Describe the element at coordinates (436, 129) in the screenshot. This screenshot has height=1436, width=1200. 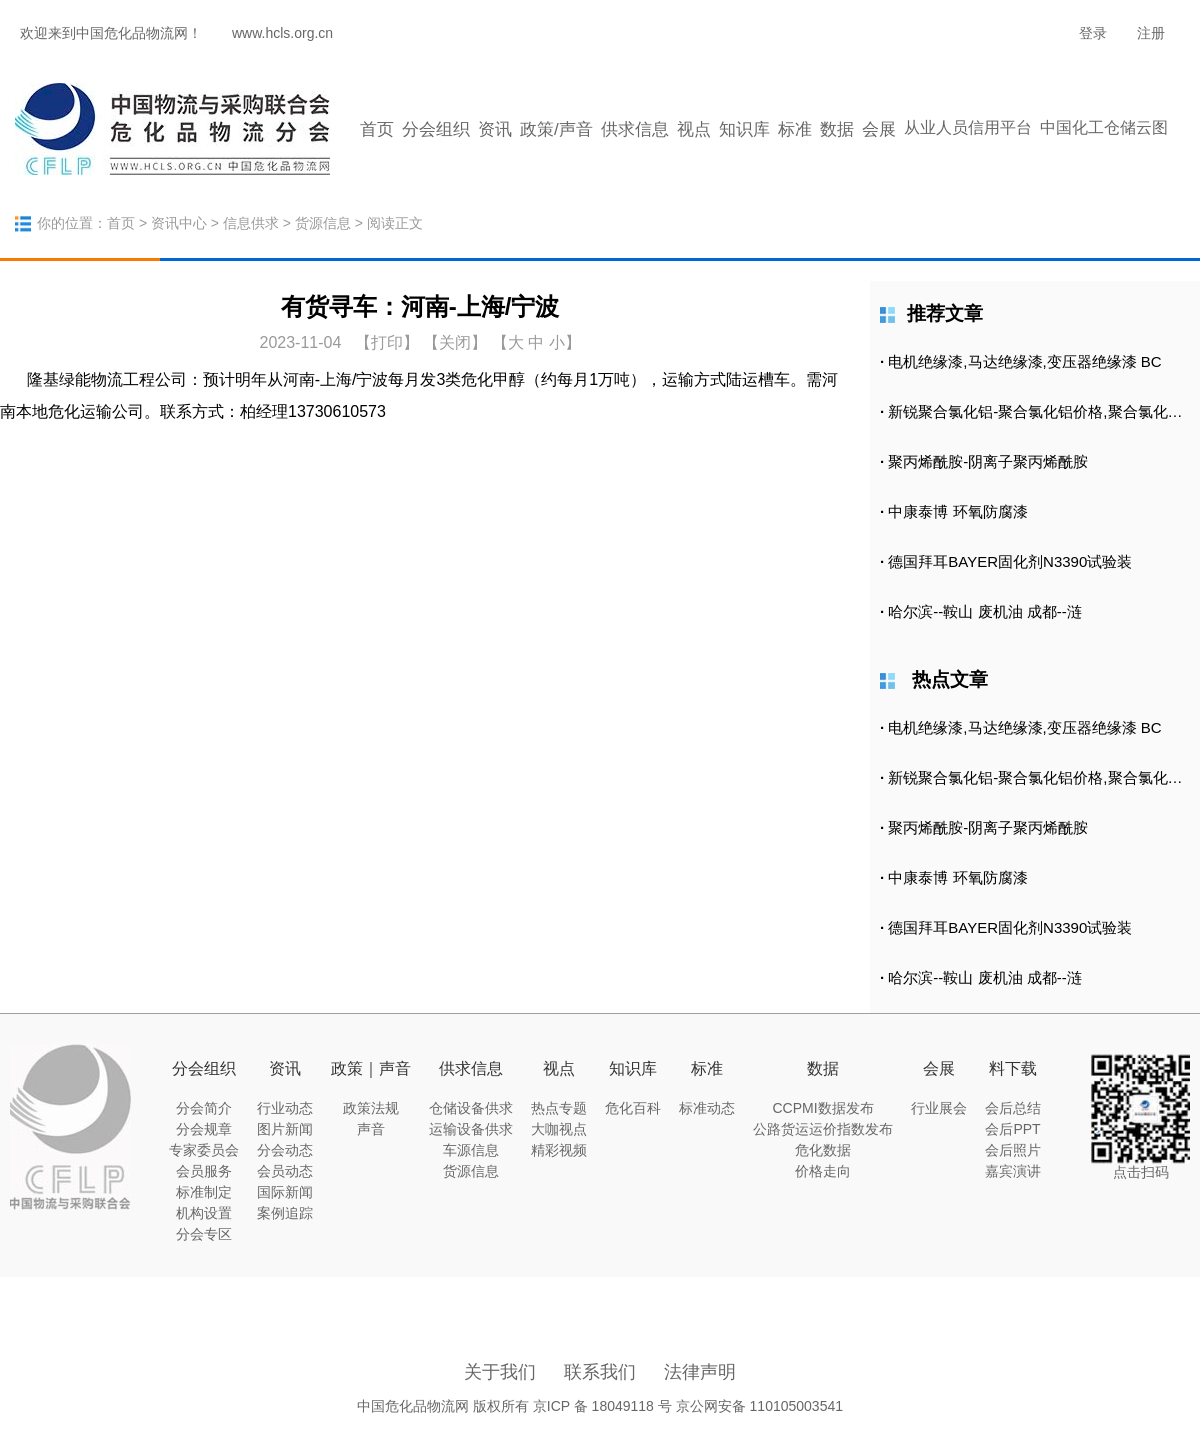
I see `分会组织` at that location.